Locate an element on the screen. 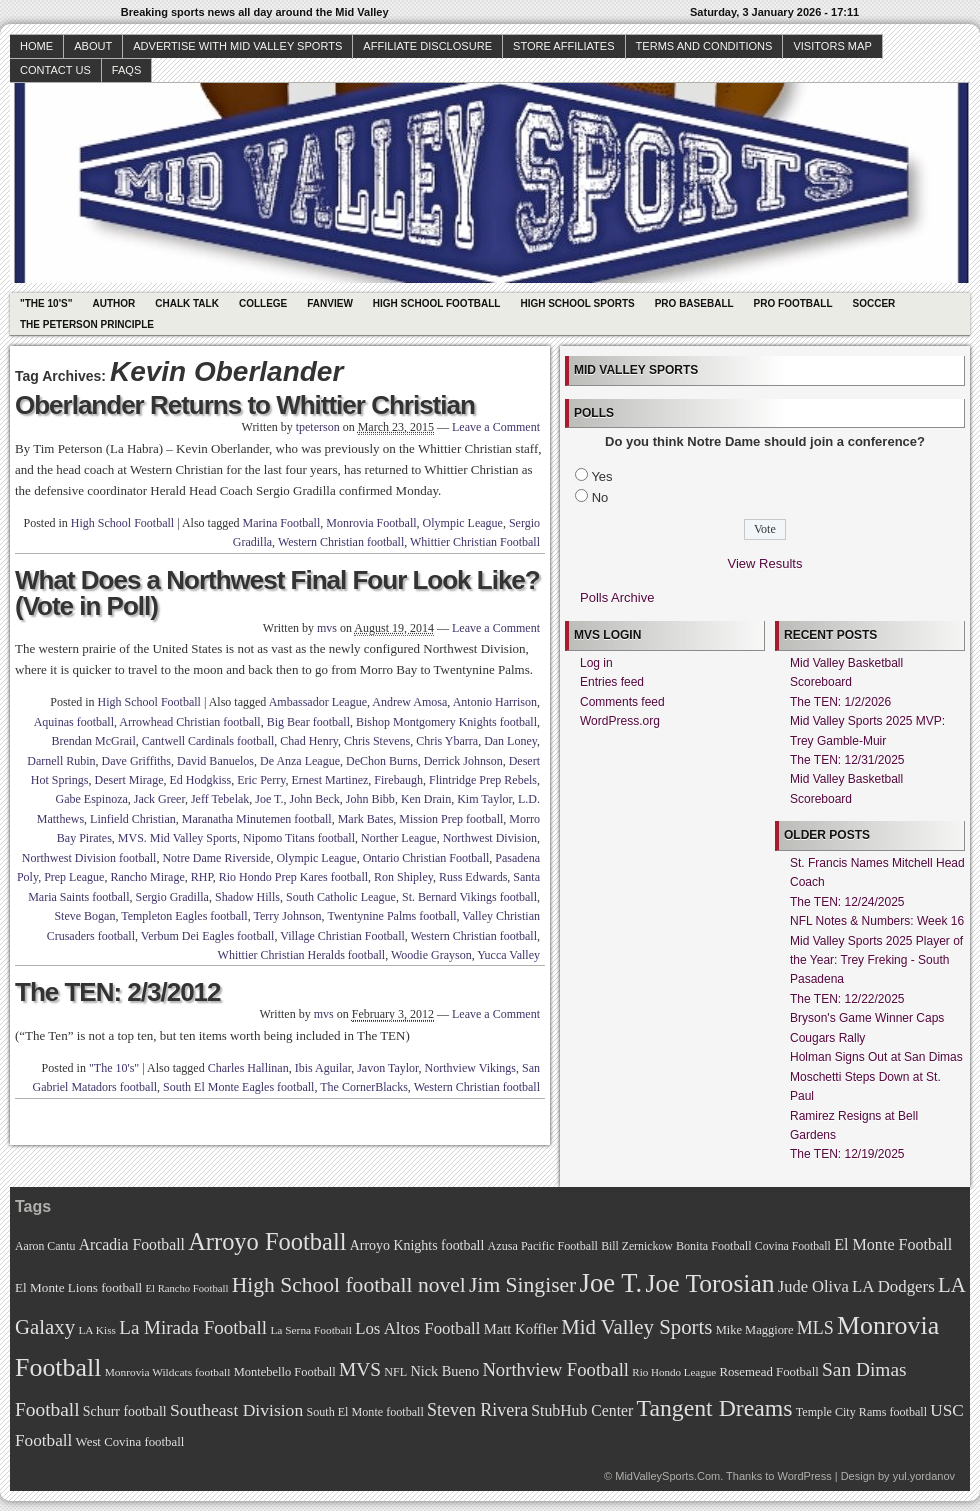 This screenshot has width=980, height=1511. Mike Maggiore [Mike Maggiore (72 items)] is located at coordinates (755, 1330).